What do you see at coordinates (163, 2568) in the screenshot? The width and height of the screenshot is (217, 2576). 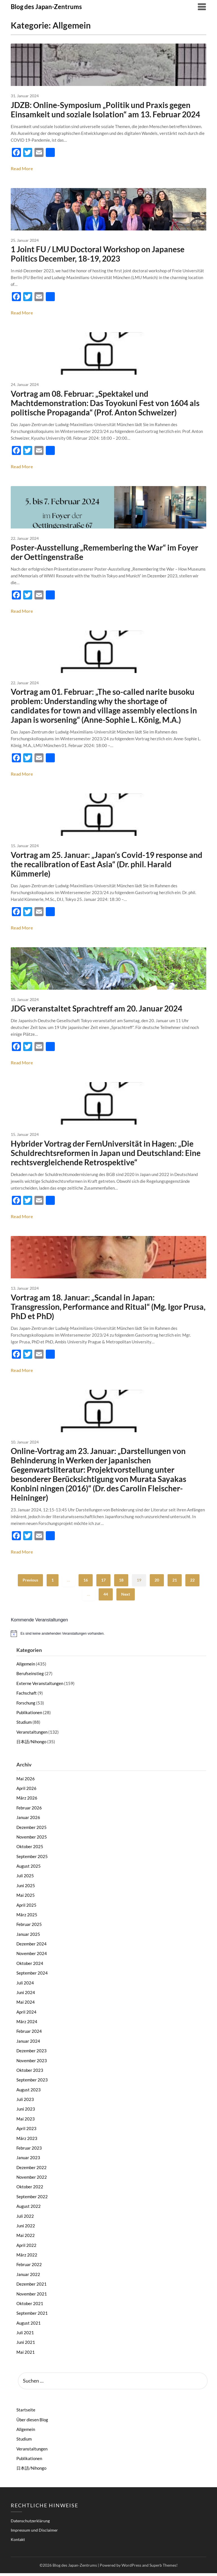 I see `Superb Themes!` at bounding box center [163, 2568].